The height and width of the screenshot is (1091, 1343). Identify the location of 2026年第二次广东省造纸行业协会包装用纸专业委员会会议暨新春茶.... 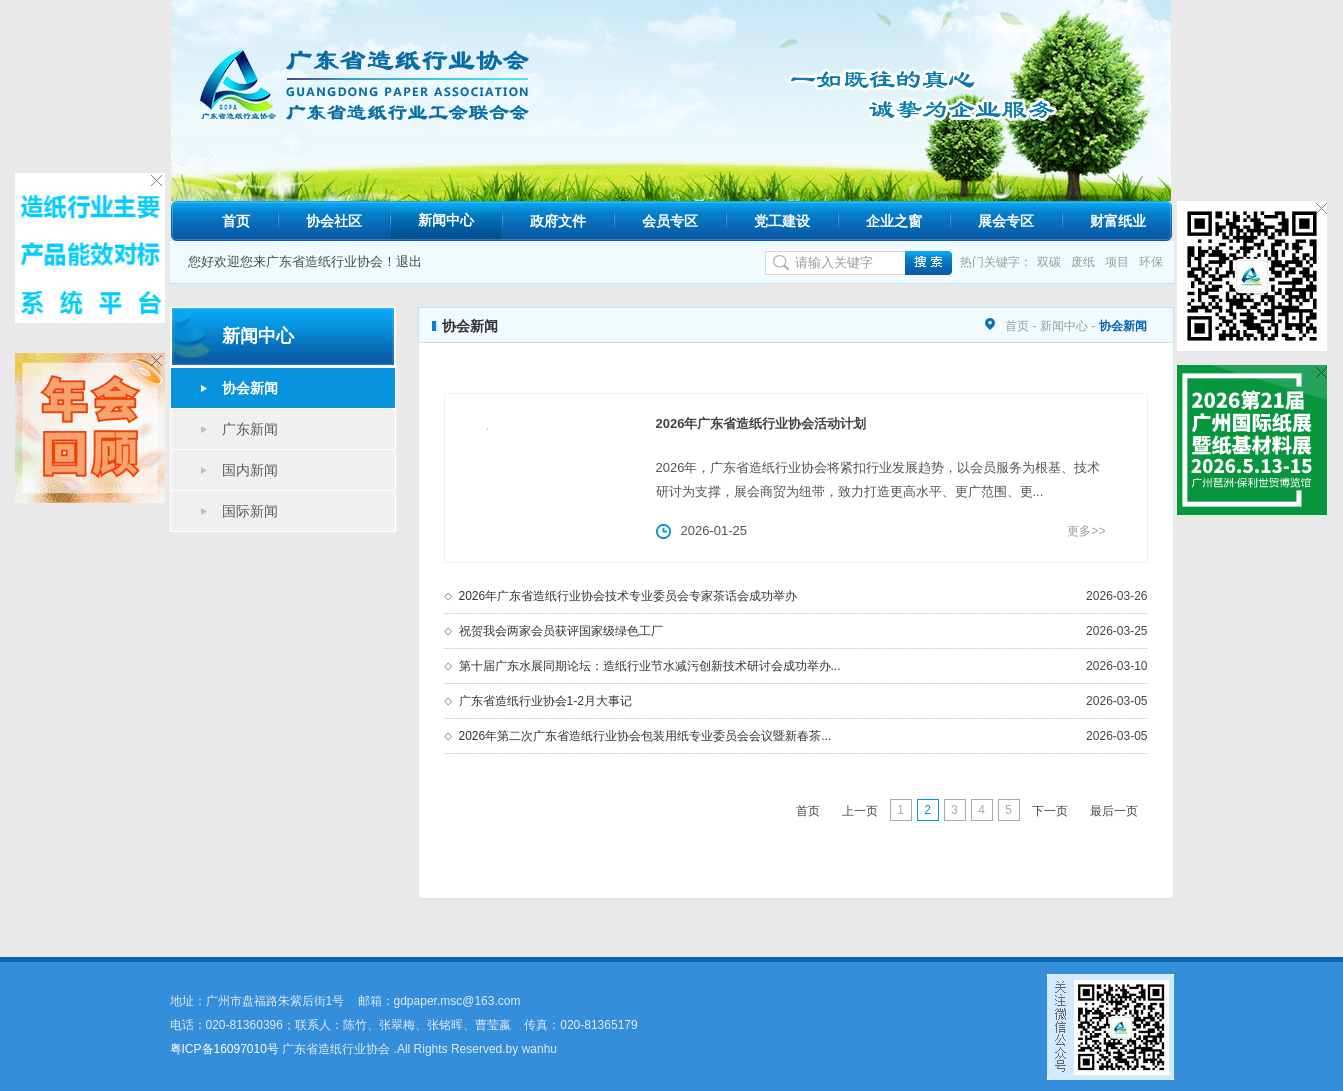
(645, 736).